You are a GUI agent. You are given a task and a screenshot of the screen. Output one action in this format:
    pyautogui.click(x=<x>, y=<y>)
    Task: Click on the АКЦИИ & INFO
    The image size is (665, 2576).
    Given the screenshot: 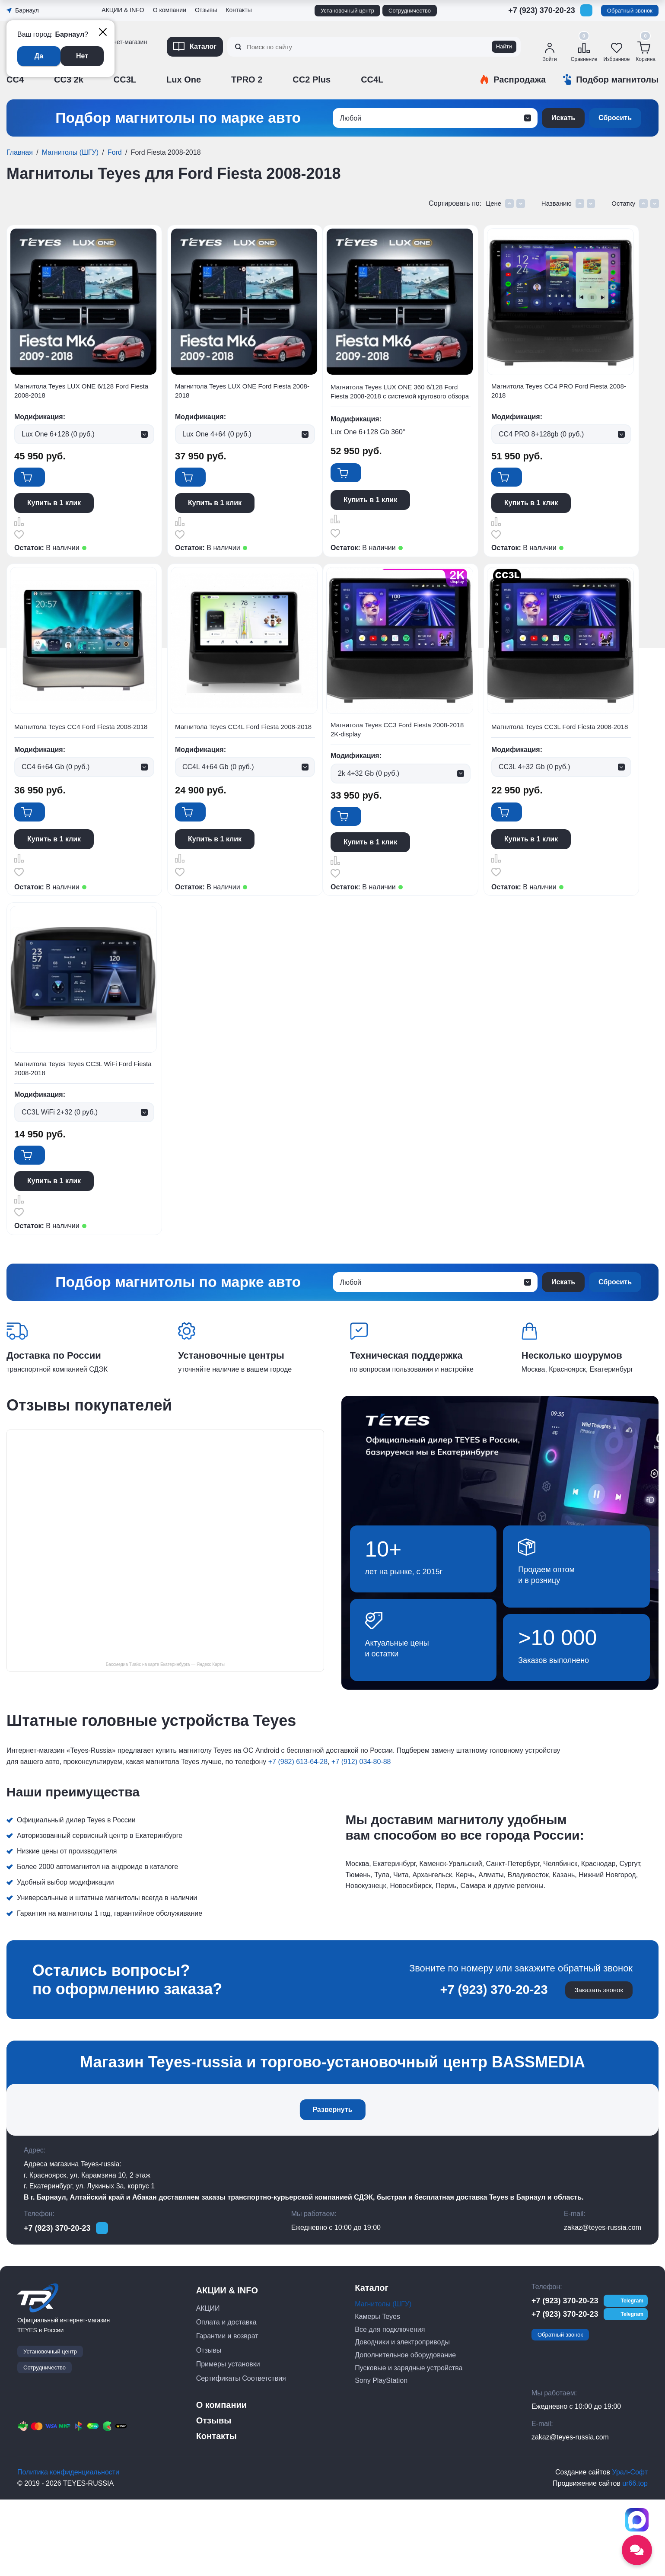 What is the action you would take?
    pyautogui.click(x=123, y=9)
    